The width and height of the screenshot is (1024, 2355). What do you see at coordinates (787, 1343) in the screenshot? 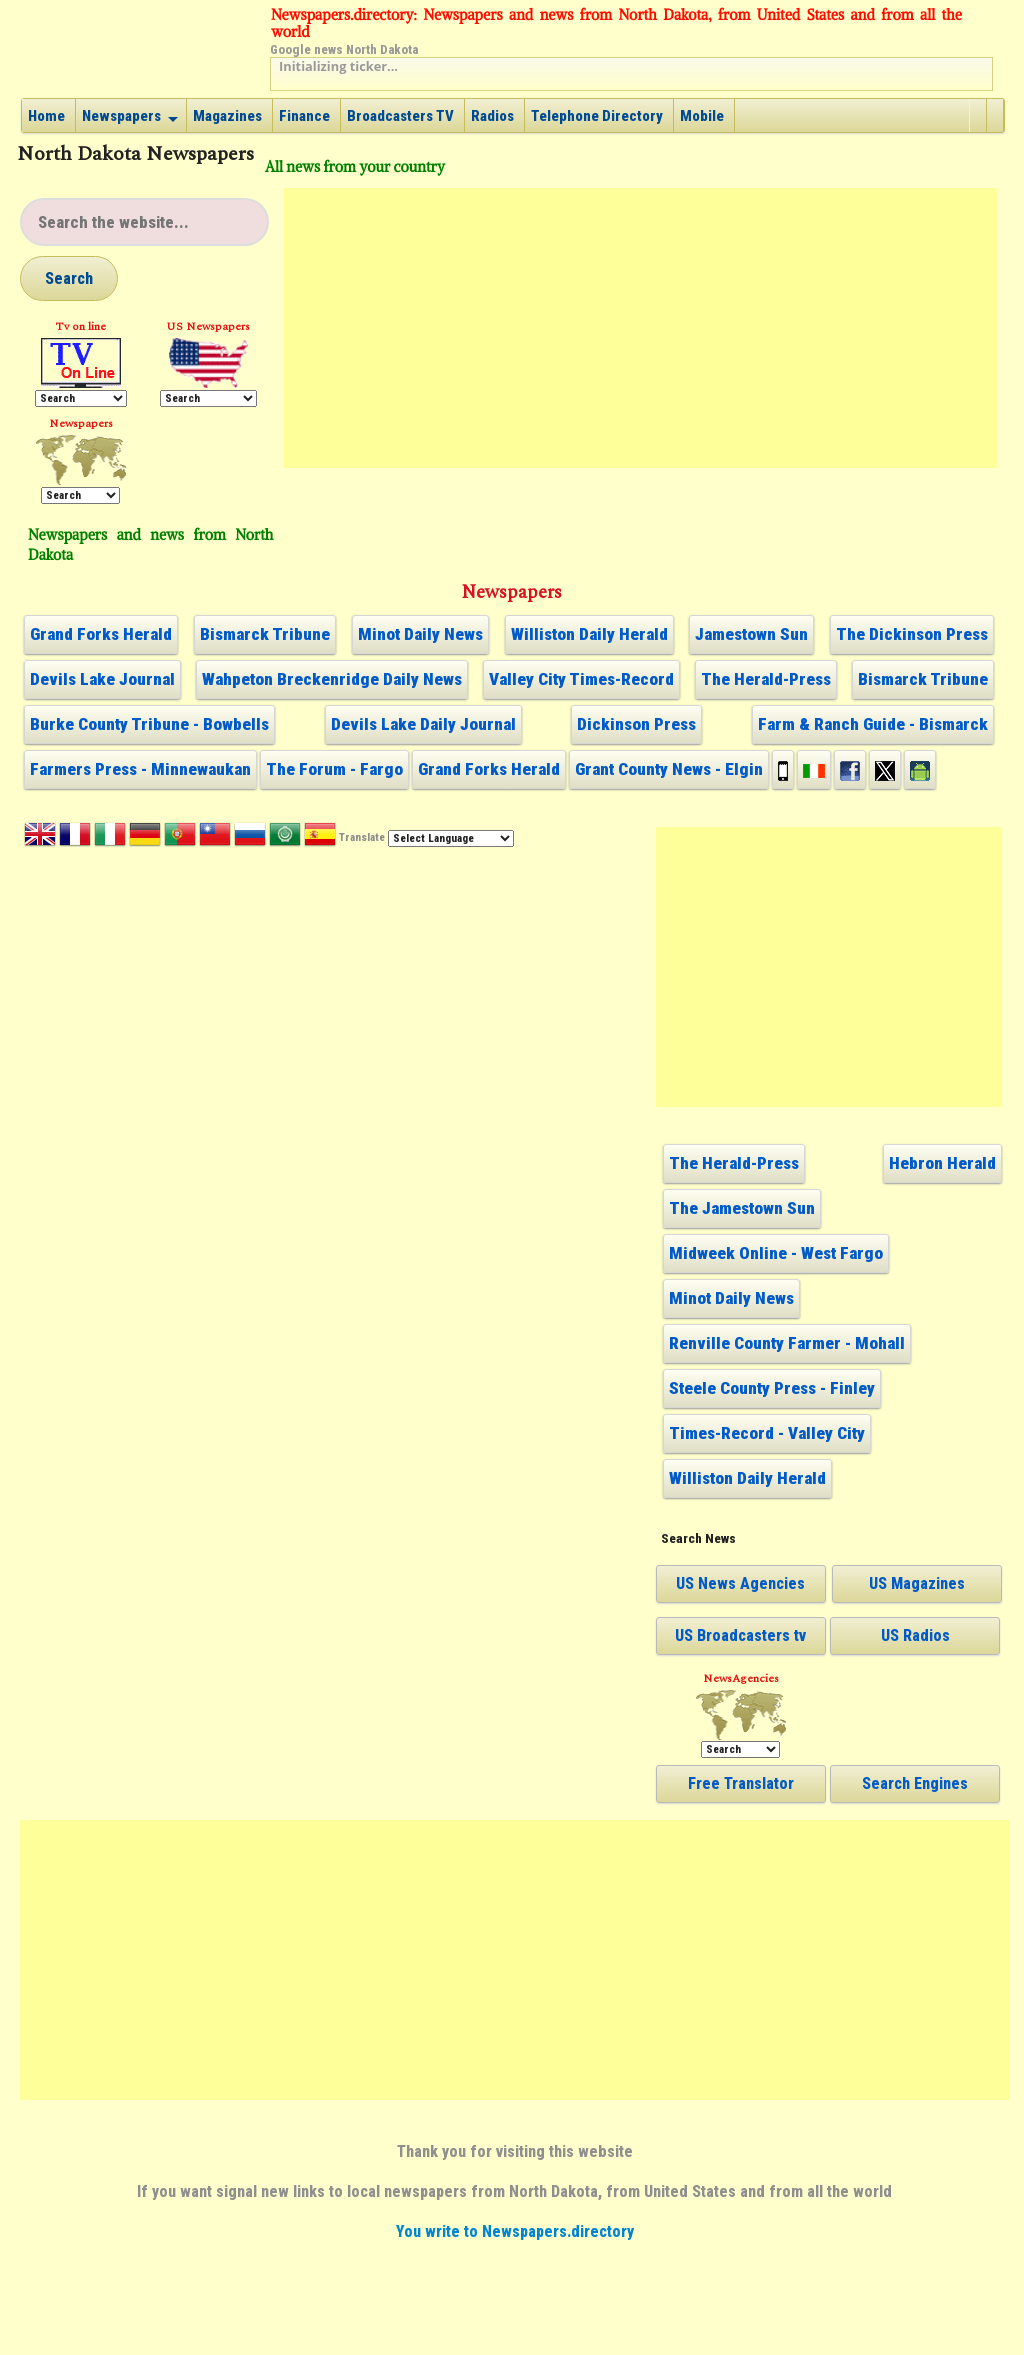
I see `Renville County Farmer - Mohall` at bounding box center [787, 1343].